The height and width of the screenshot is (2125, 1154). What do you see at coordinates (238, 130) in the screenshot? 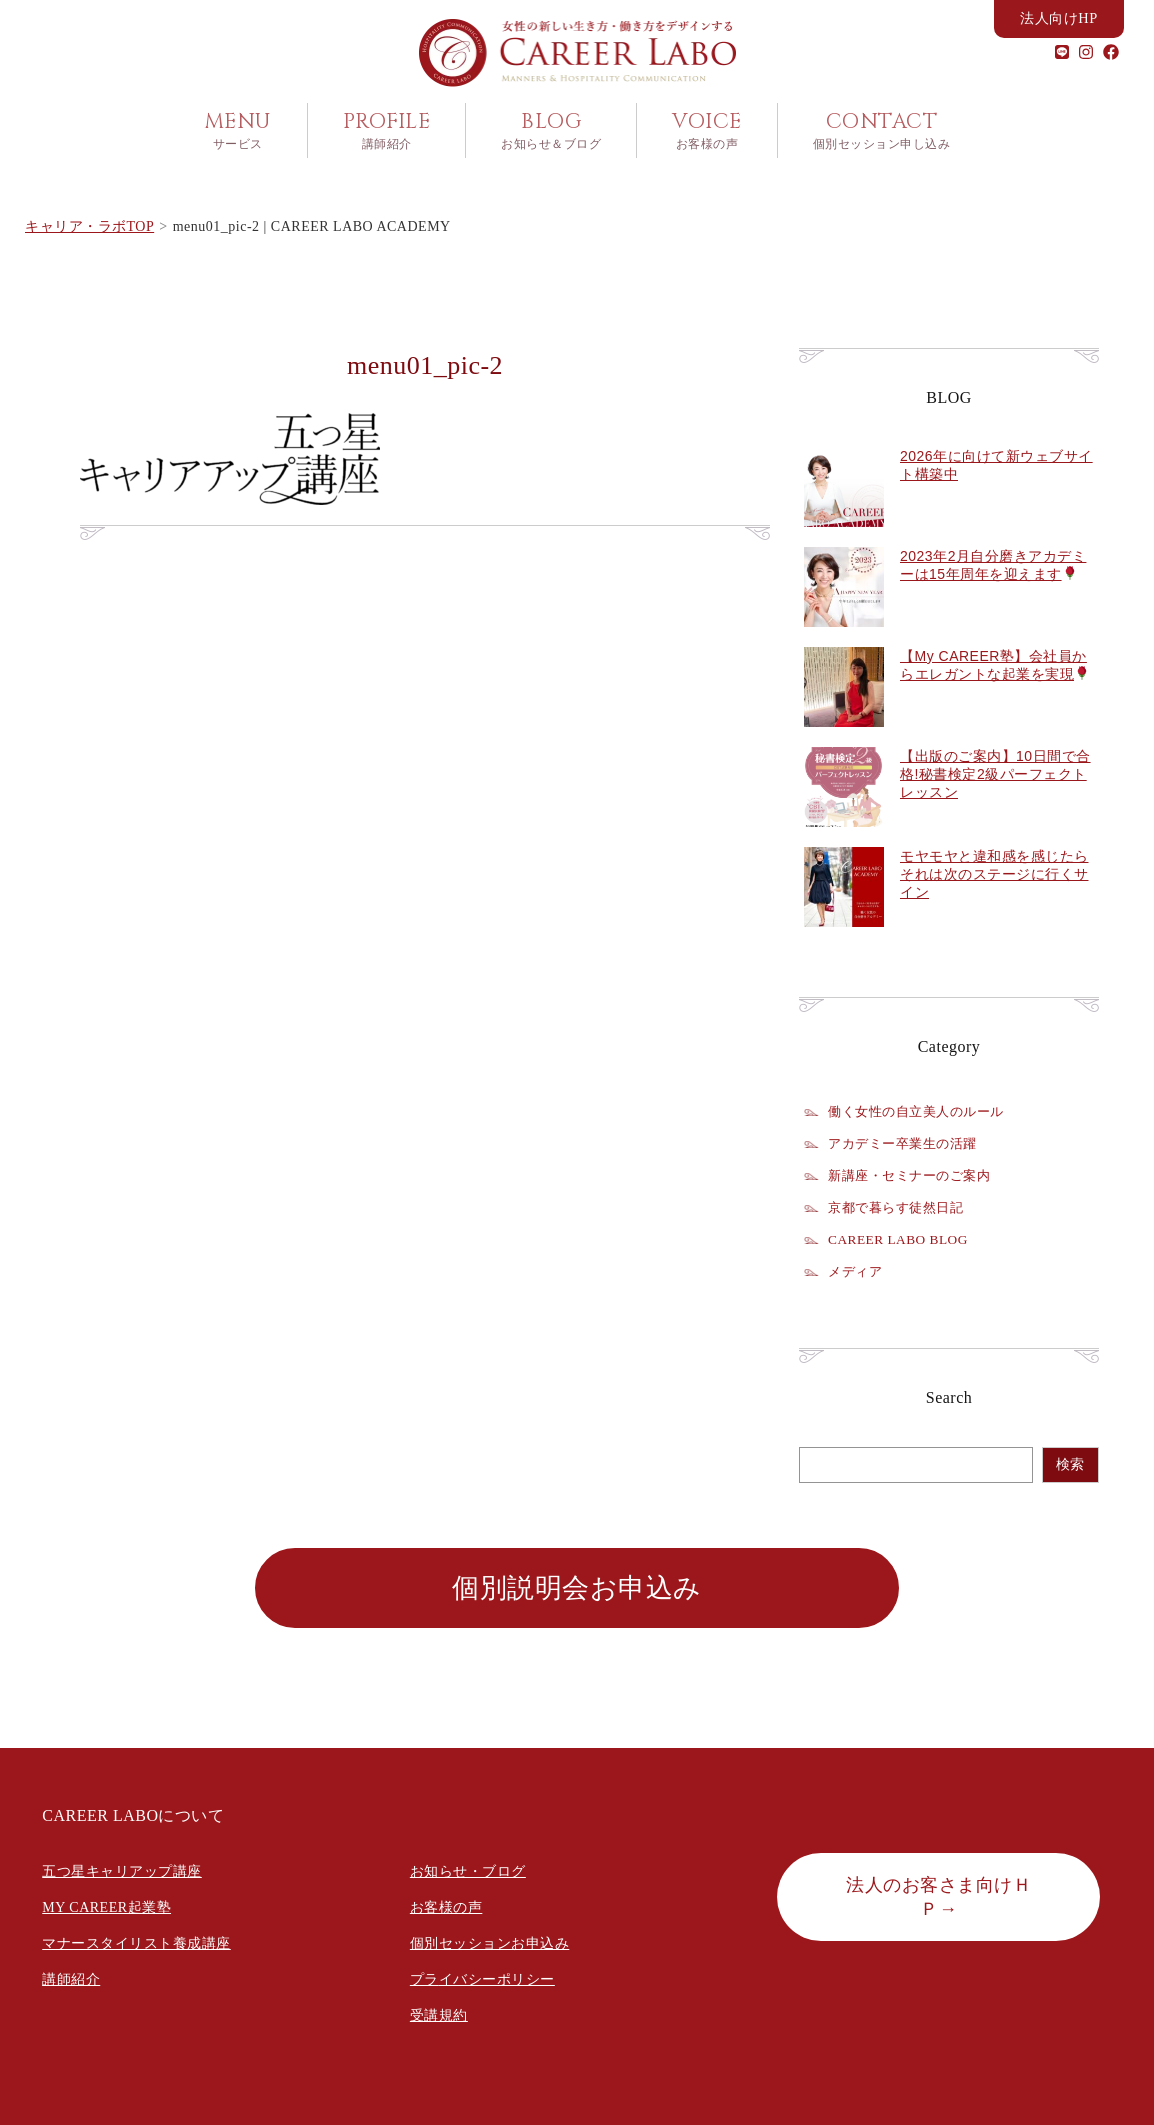
I see `MENU` at bounding box center [238, 130].